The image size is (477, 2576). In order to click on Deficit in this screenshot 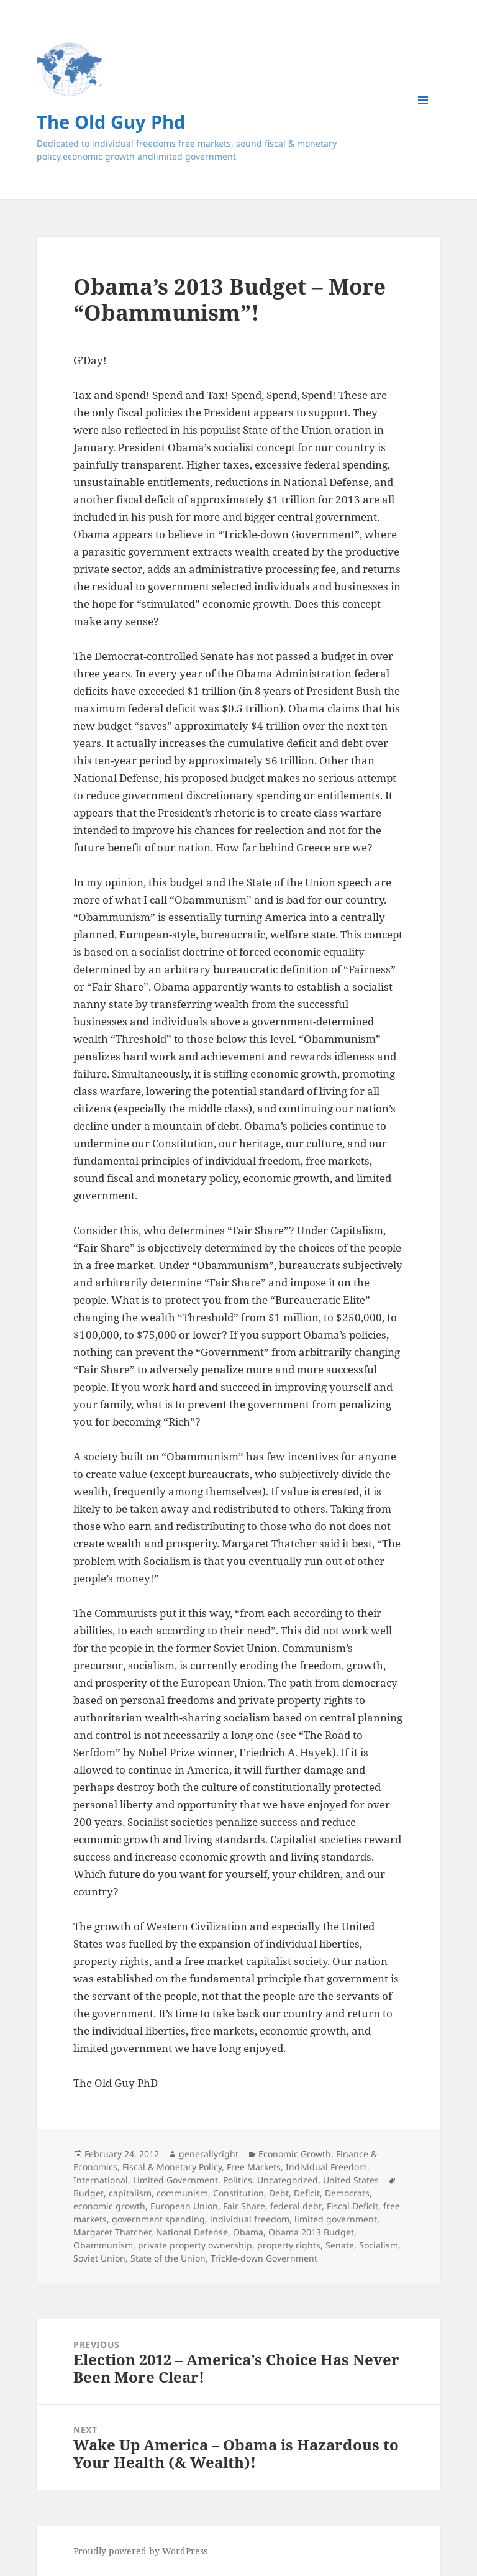, I will do `click(307, 2193)`.